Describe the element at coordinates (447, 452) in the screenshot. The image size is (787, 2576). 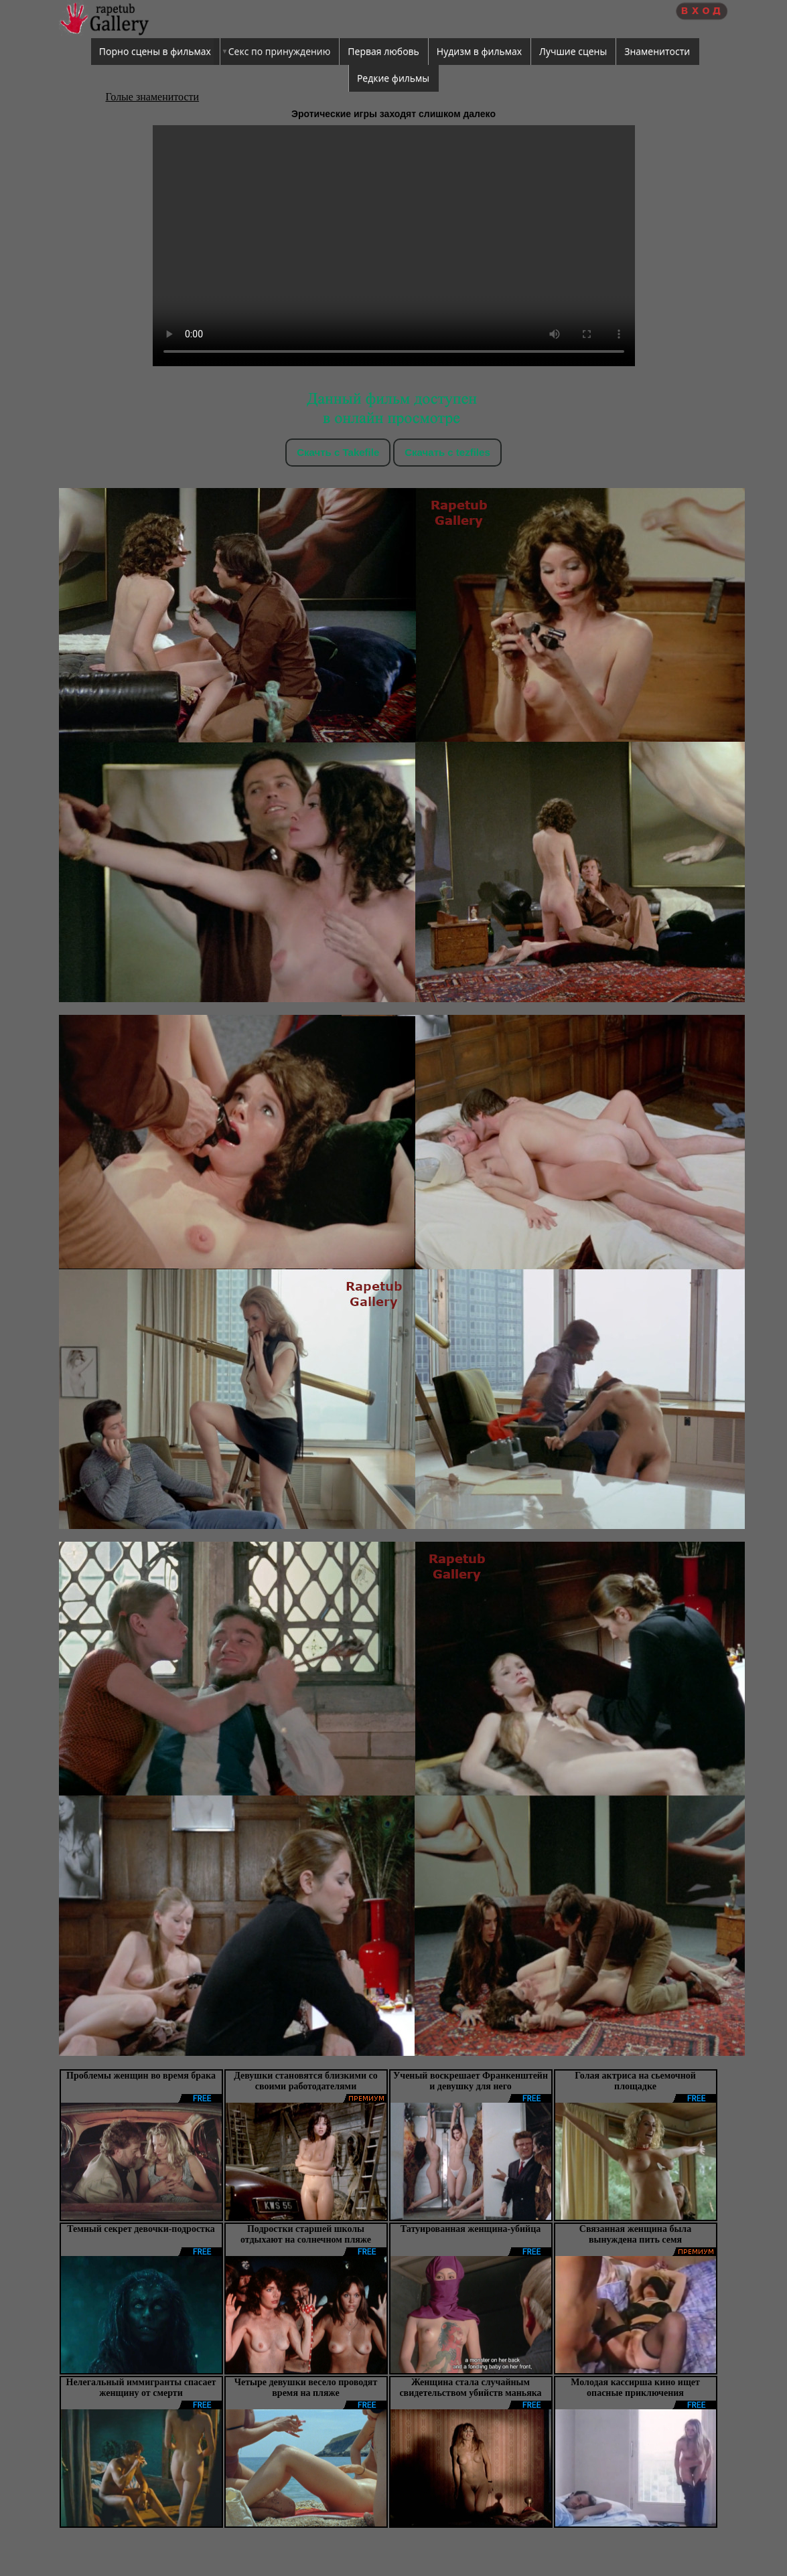
I see `Скачать c tezfiles` at that location.